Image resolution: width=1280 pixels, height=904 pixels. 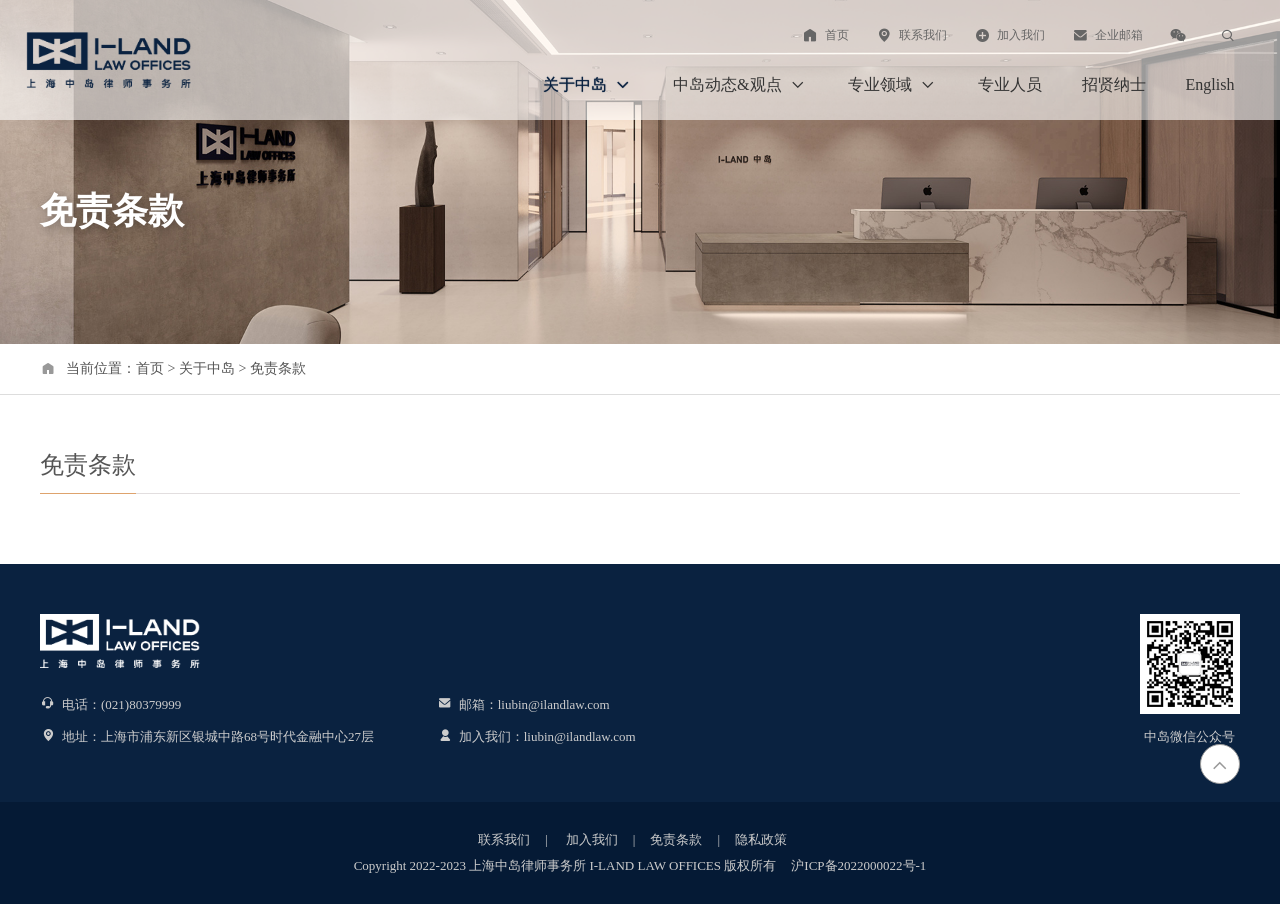 What do you see at coordinates (1010, 84) in the screenshot?
I see `专业人员` at bounding box center [1010, 84].